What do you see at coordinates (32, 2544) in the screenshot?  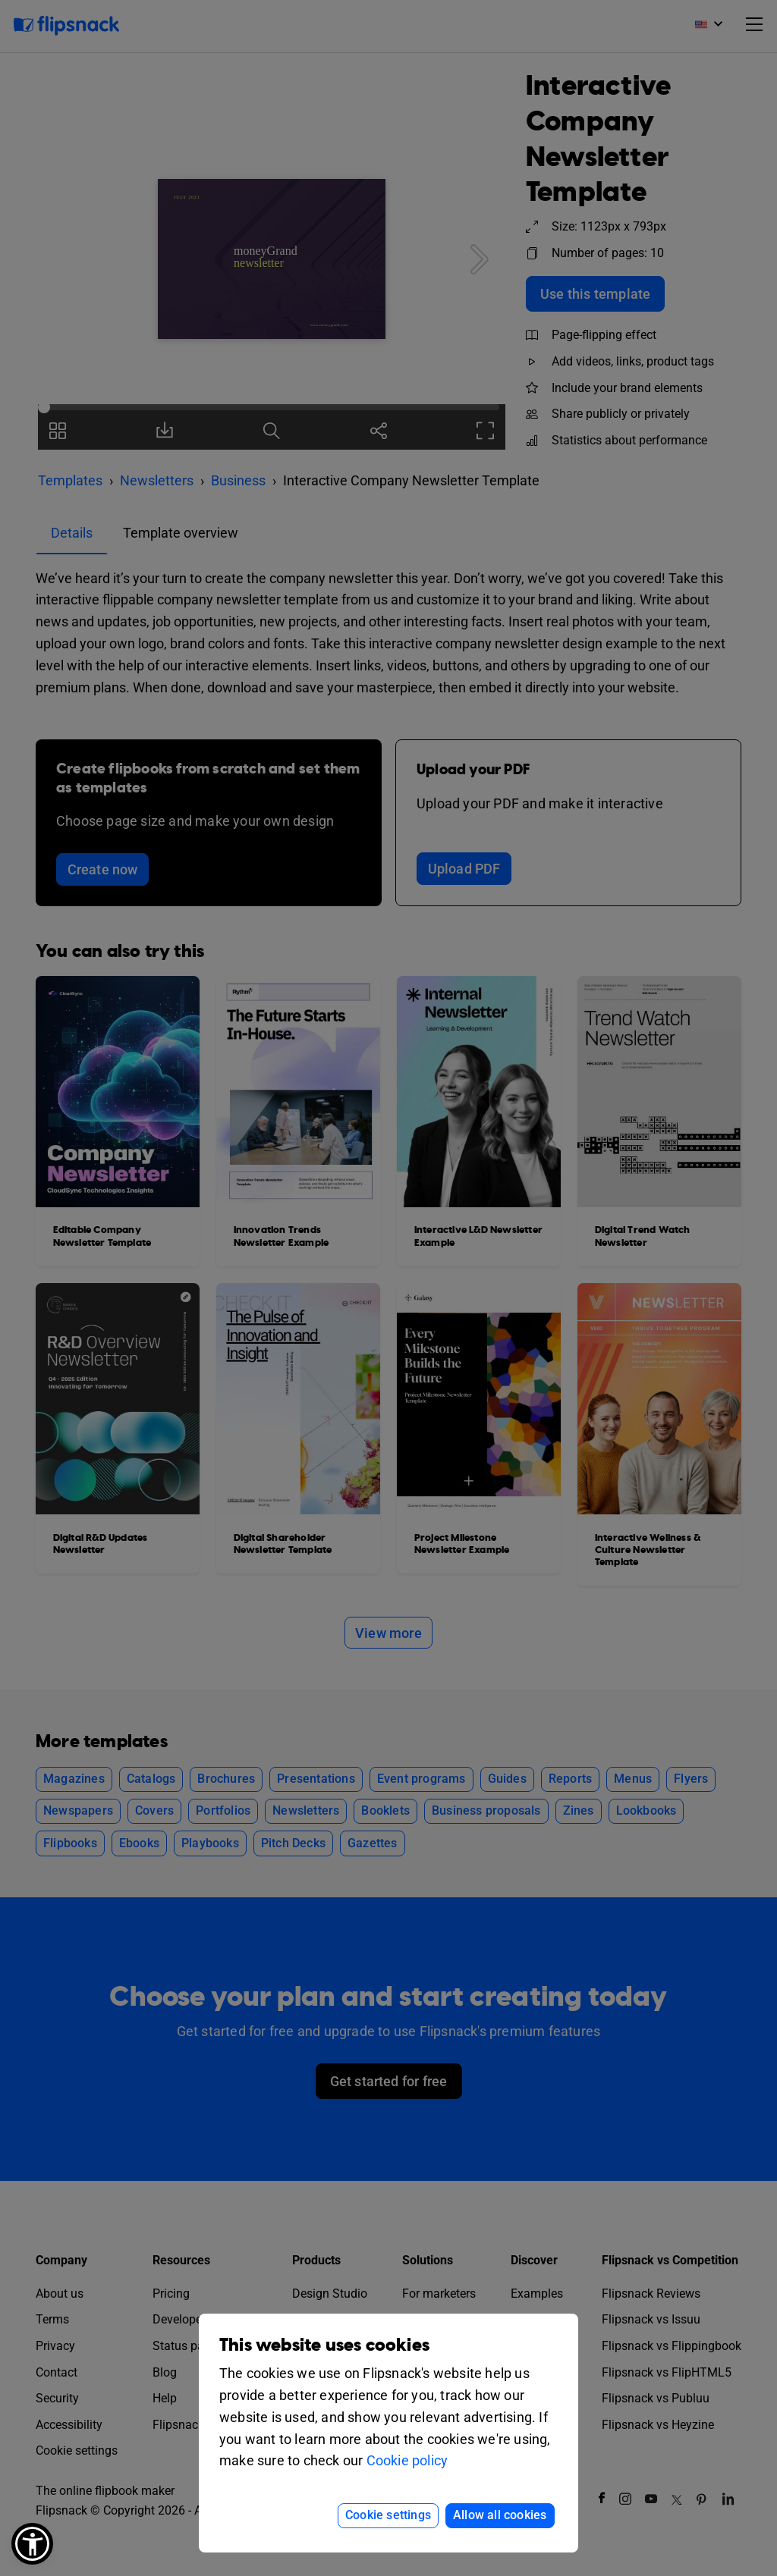 I see `[button]` at bounding box center [32, 2544].